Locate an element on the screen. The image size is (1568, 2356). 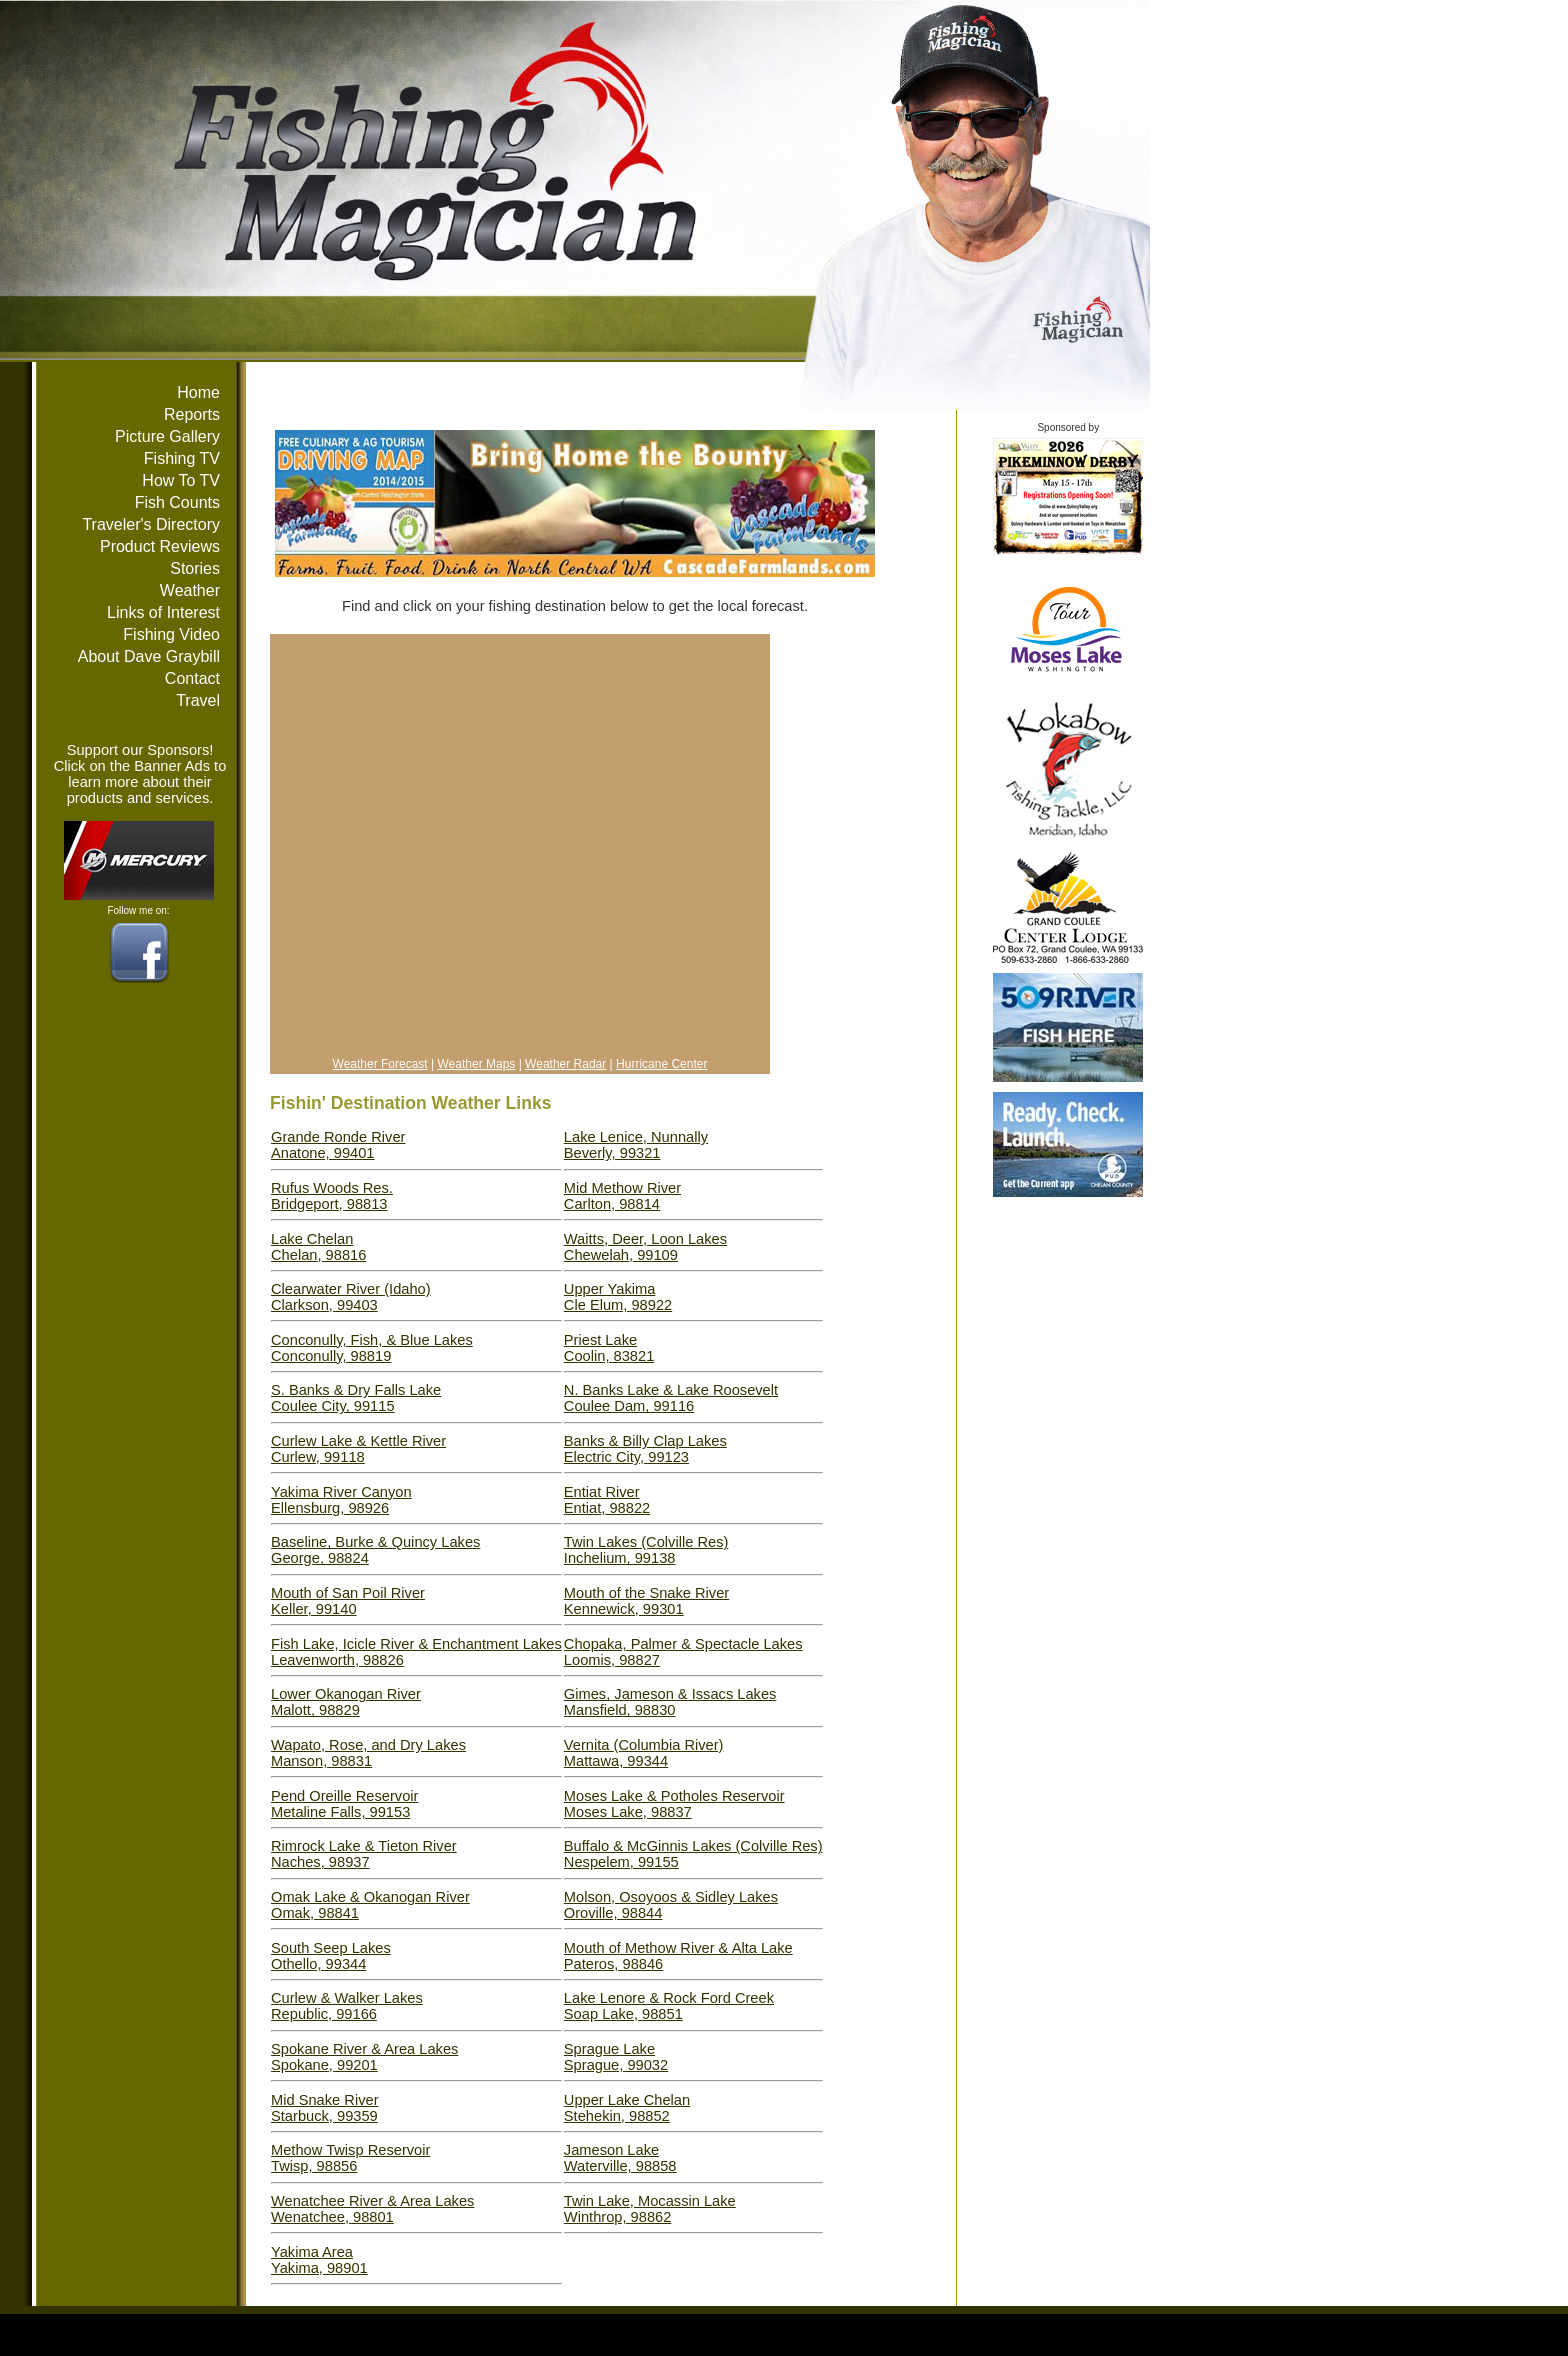
Spokane River & Area LakesSpokane, 99201 is located at coordinates (364, 2057).